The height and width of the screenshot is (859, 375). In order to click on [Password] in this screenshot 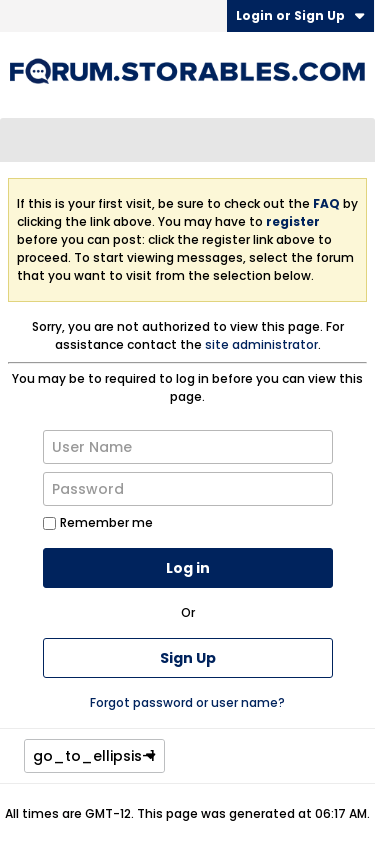, I will do `click(188, 489)`.